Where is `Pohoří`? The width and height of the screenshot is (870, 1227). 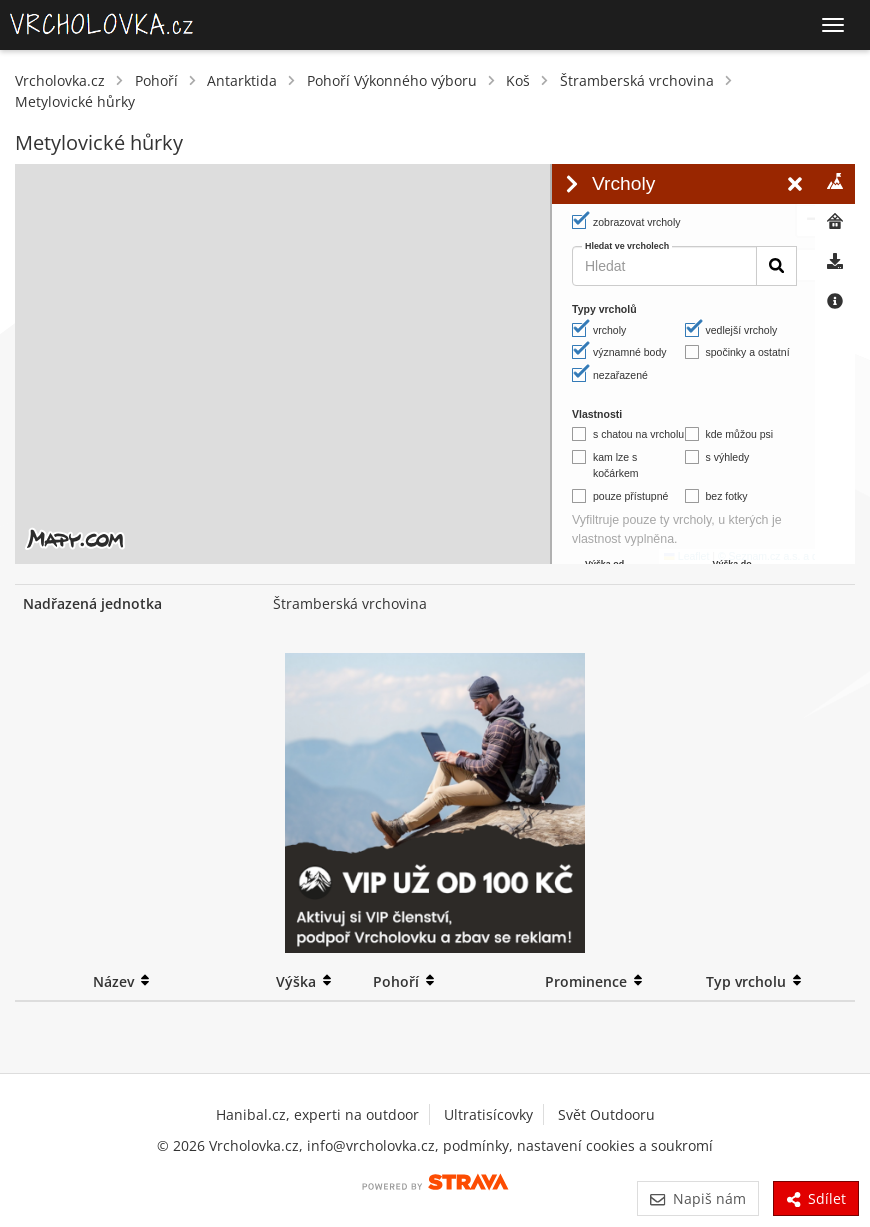 Pohoří is located at coordinates (156, 80).